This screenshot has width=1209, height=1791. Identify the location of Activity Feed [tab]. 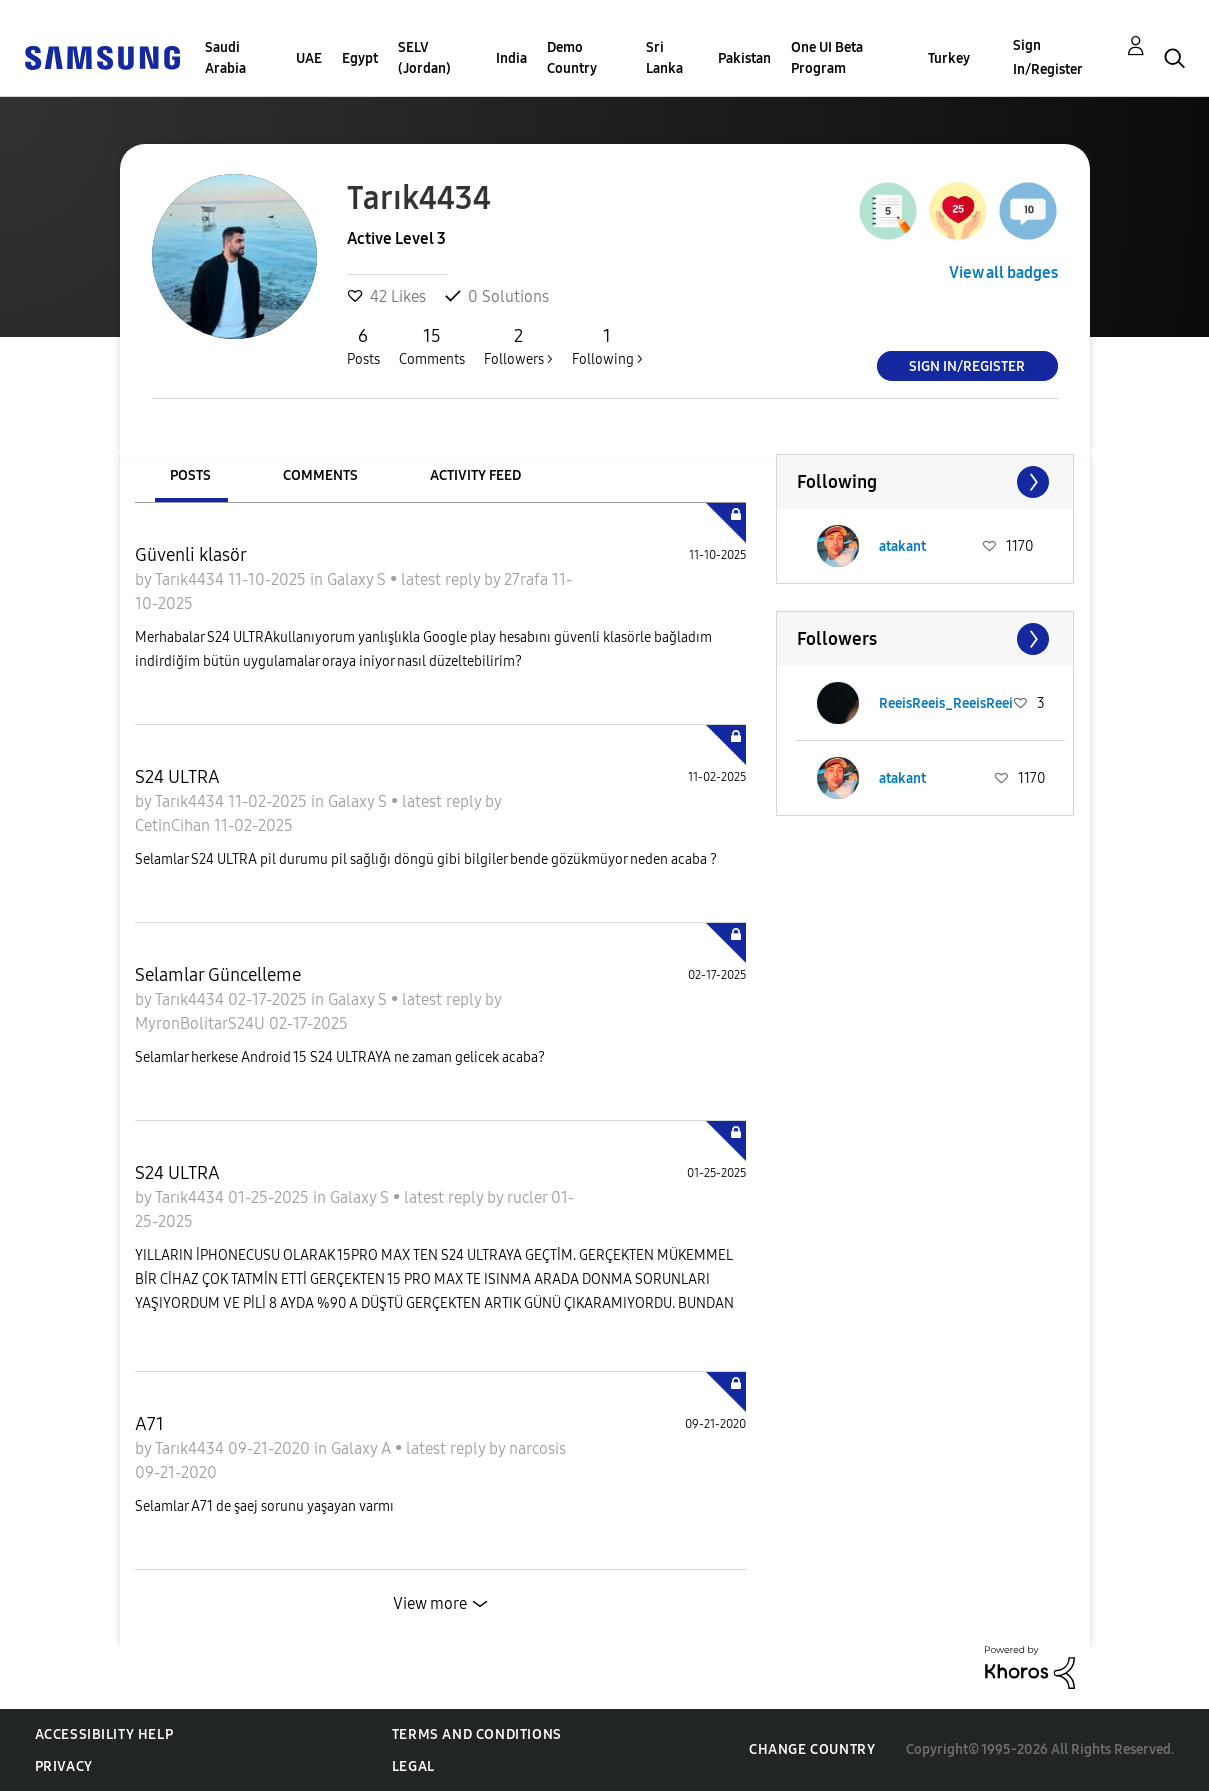
(475, 475).